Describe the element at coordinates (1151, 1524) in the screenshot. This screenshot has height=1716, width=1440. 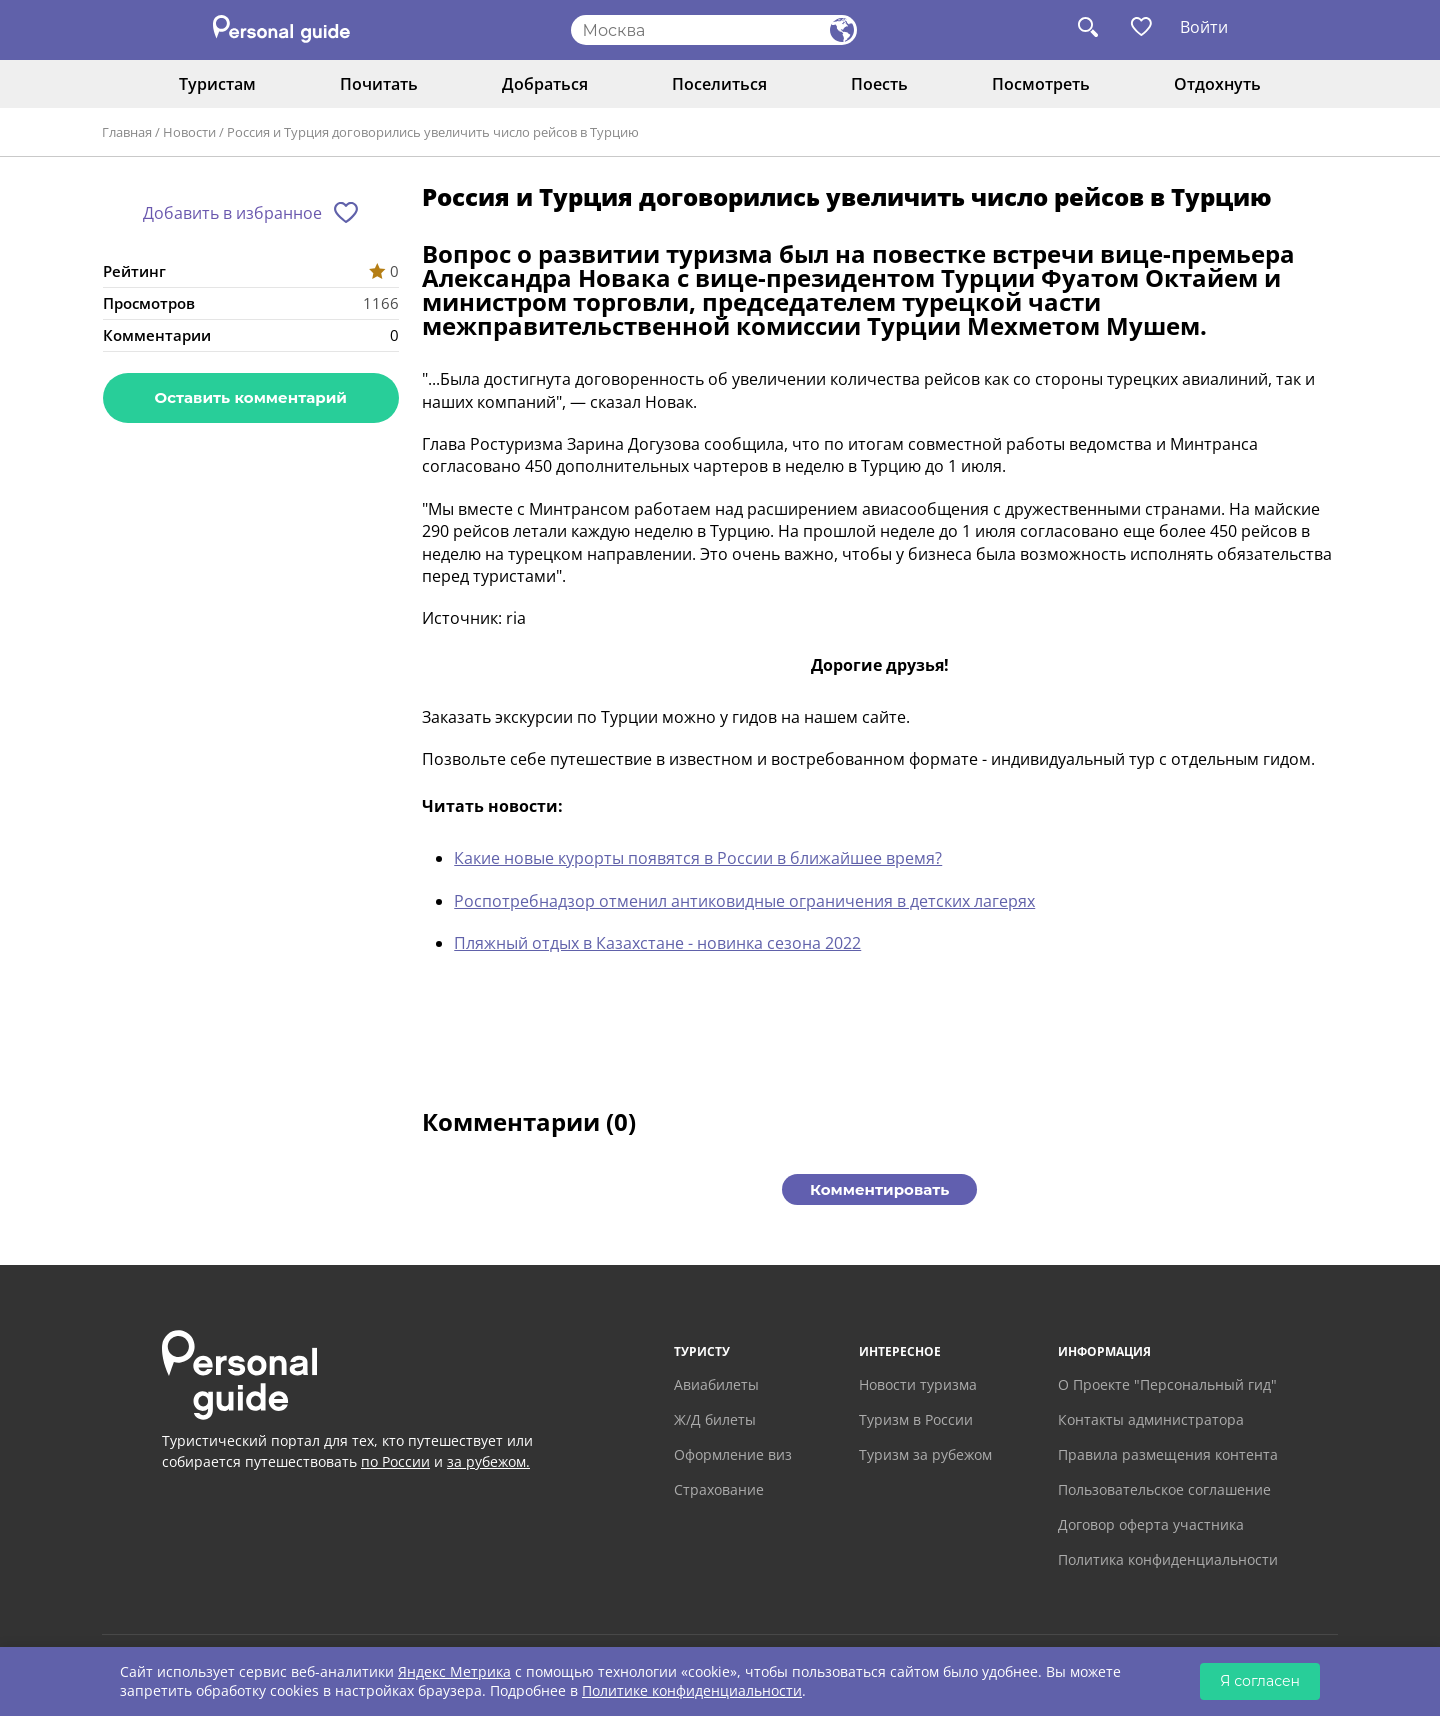
I see `Договор оферта участника` at that location.